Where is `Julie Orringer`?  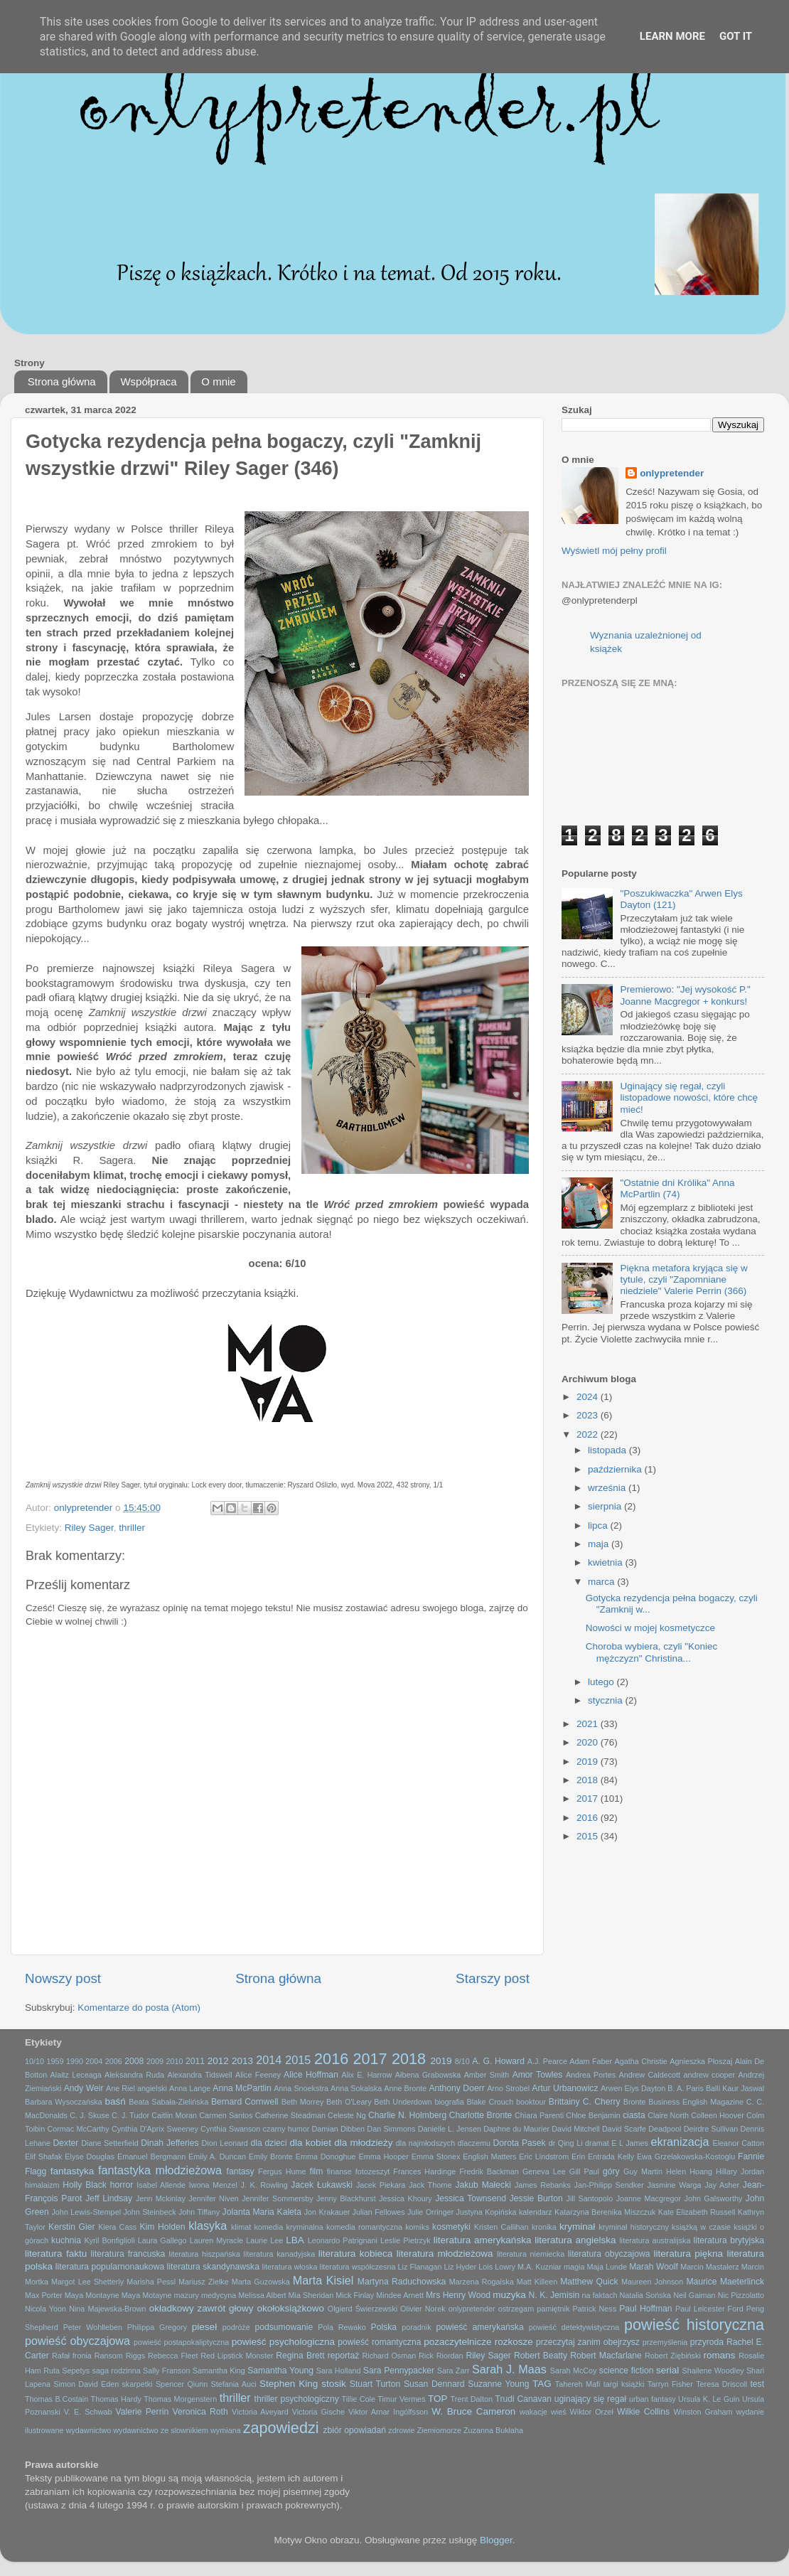 Julie Orringer is located at coordinates (430, 2212).